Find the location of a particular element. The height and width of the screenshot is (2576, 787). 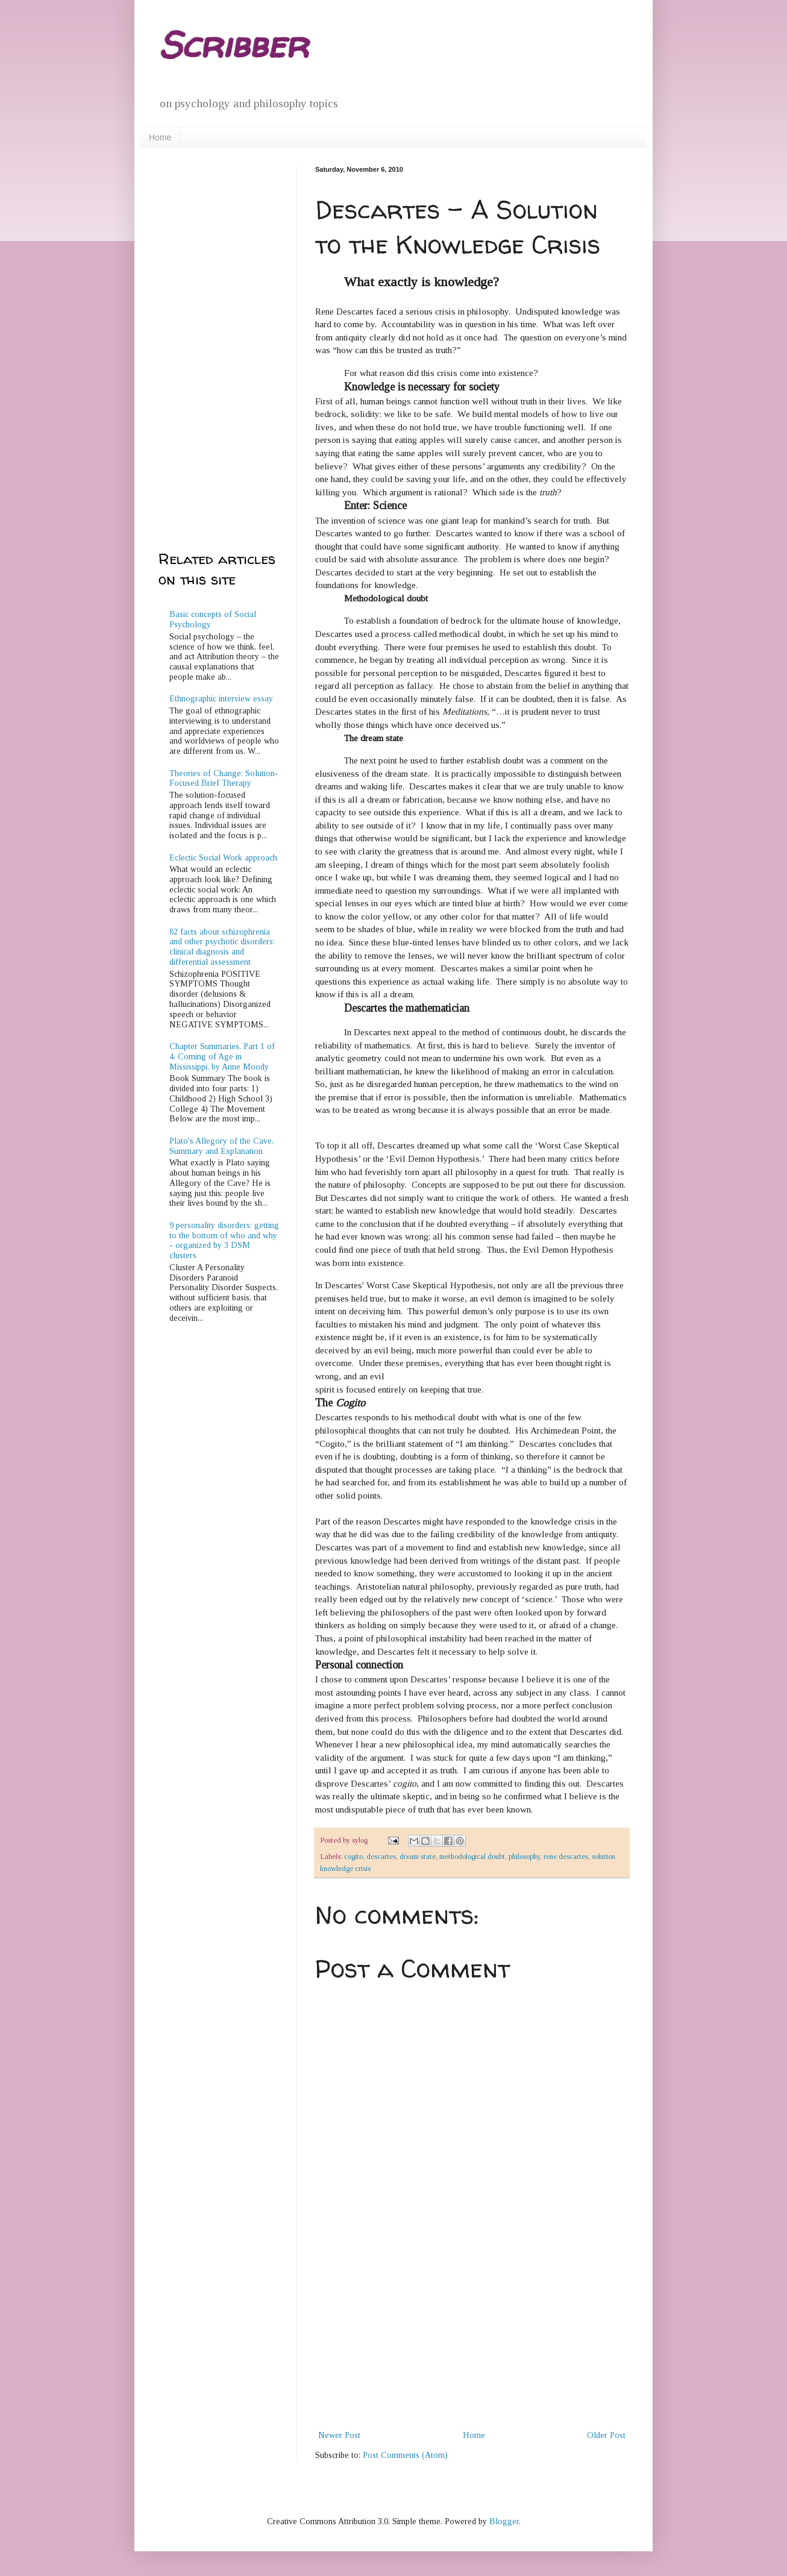

Theories of Change: Solution-Focused Brief Therapy is located at coordinates (223, 778).